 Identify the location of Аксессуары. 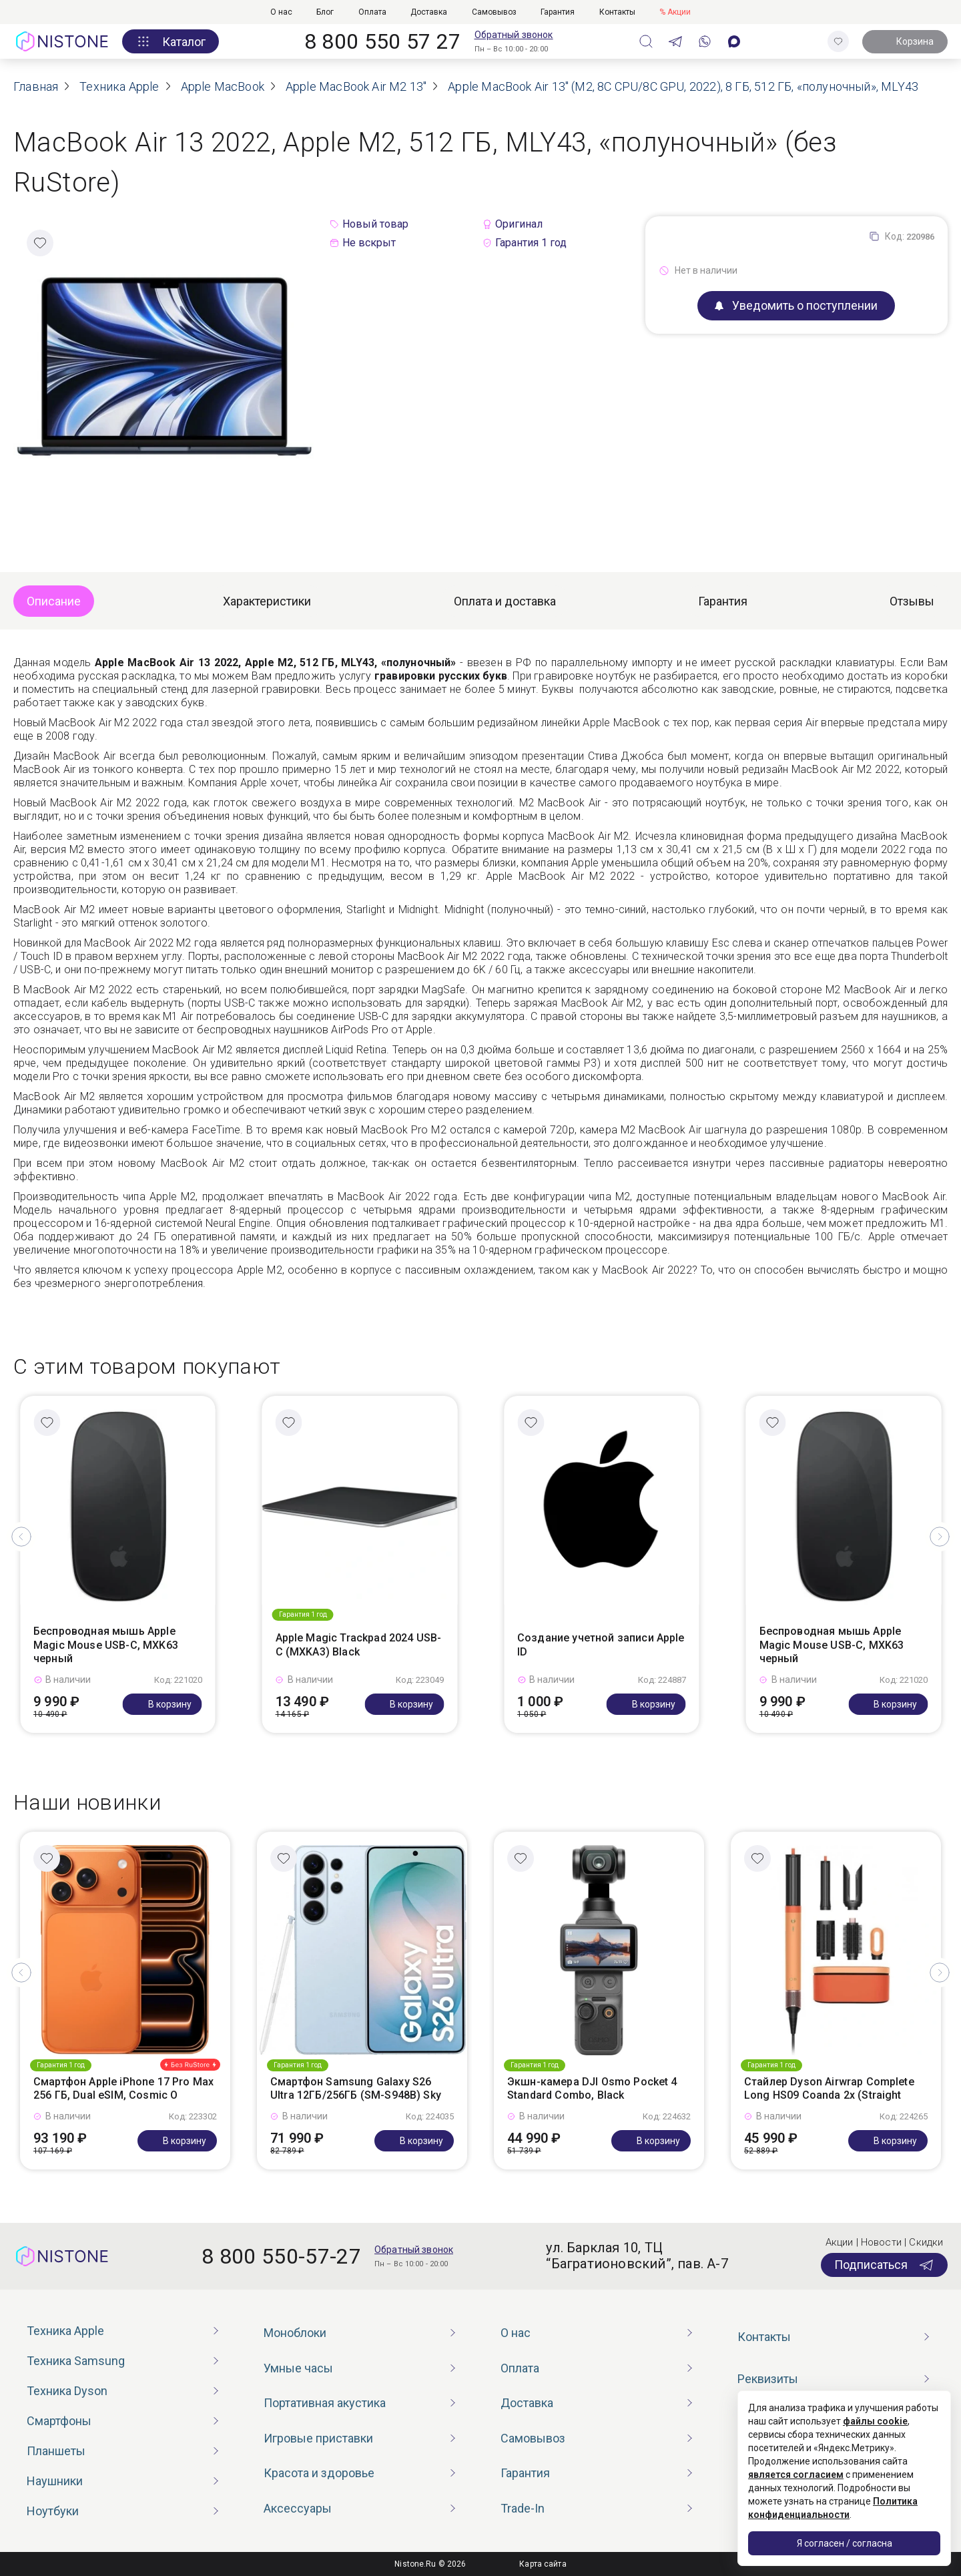
(298, 2508).